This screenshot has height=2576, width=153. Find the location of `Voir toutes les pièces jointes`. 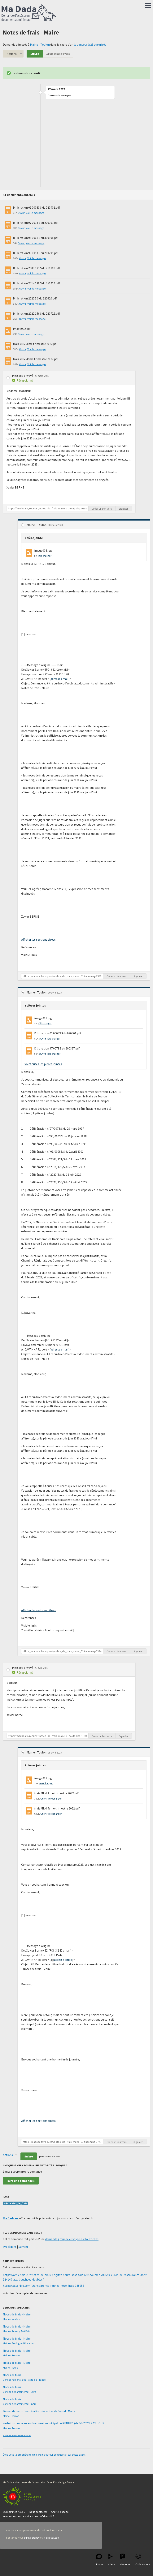

Voir toutes les pièces jointes is located at coordinates (43, 1064).